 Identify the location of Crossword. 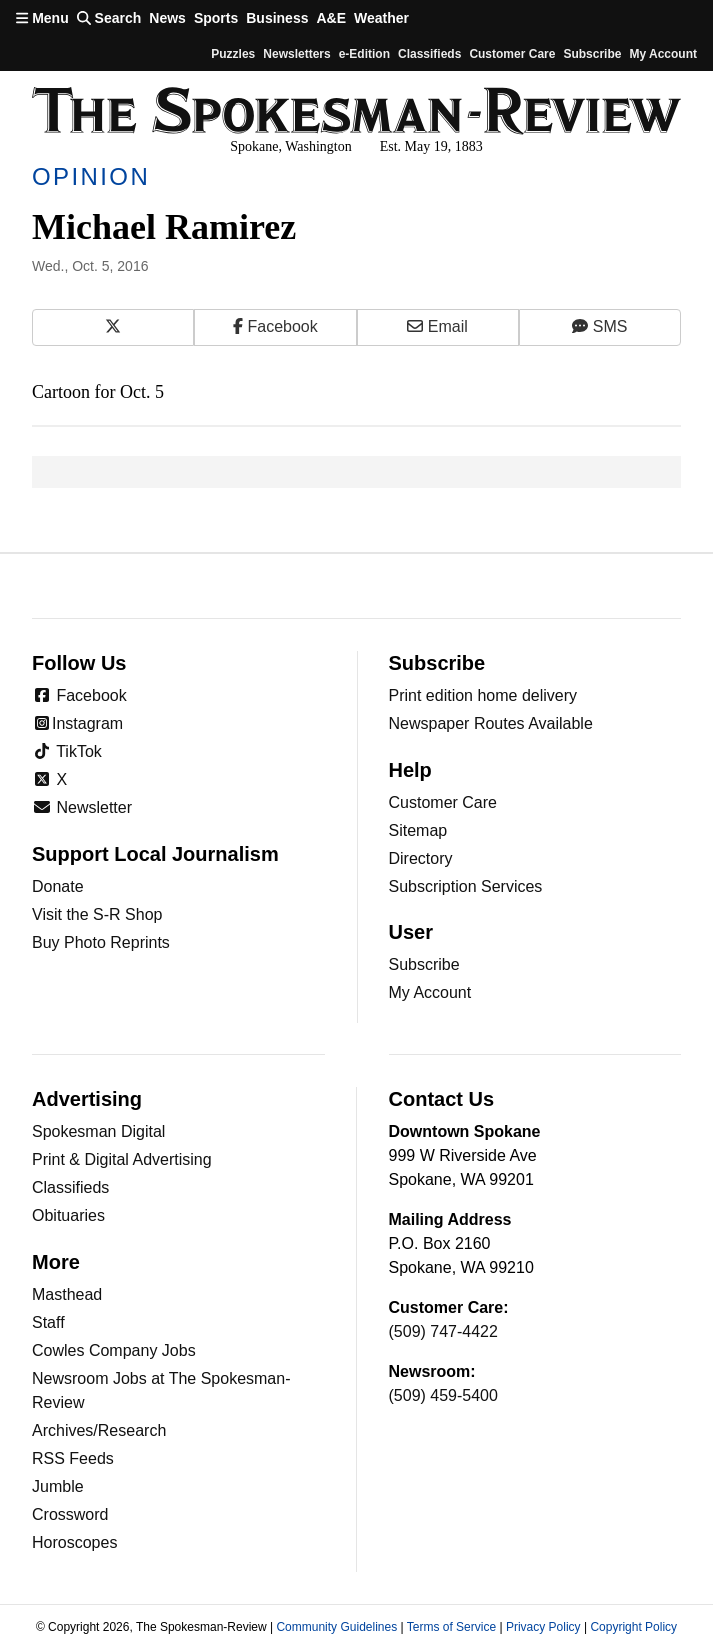
(70, 1514).